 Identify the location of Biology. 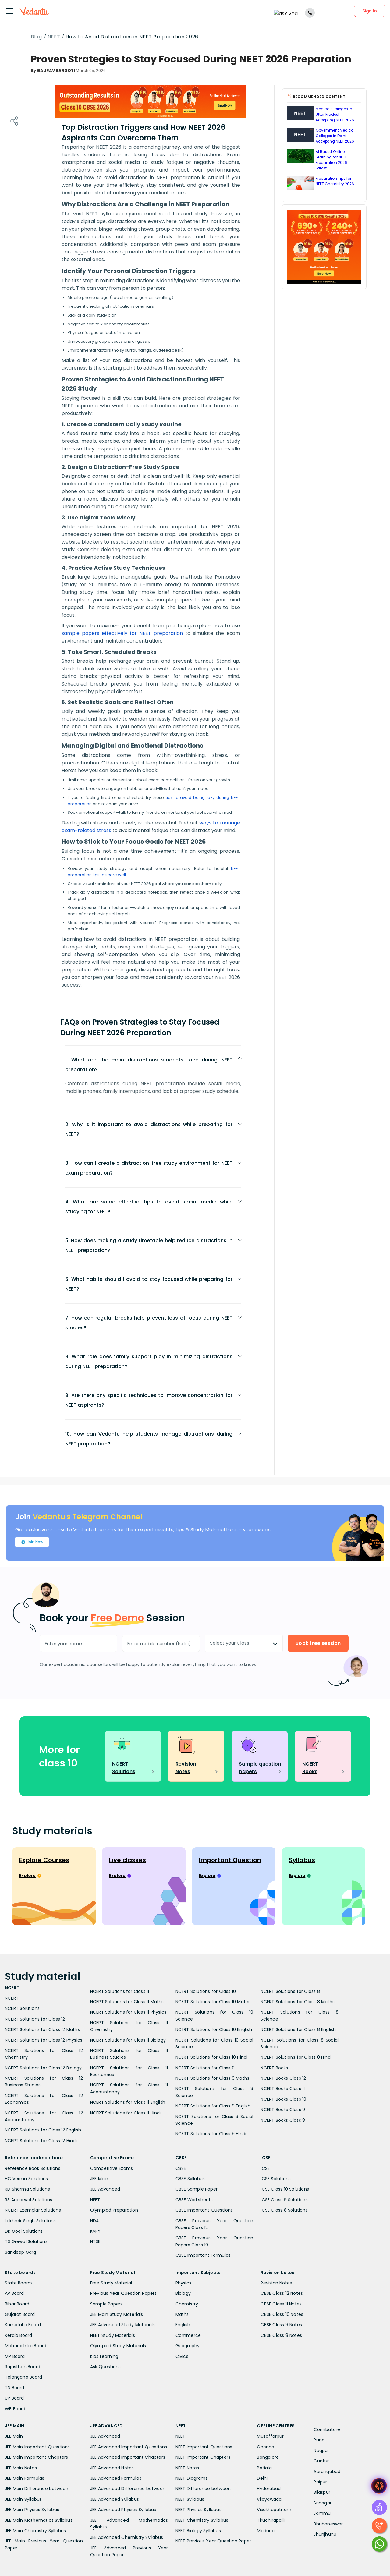
(183, 2293).